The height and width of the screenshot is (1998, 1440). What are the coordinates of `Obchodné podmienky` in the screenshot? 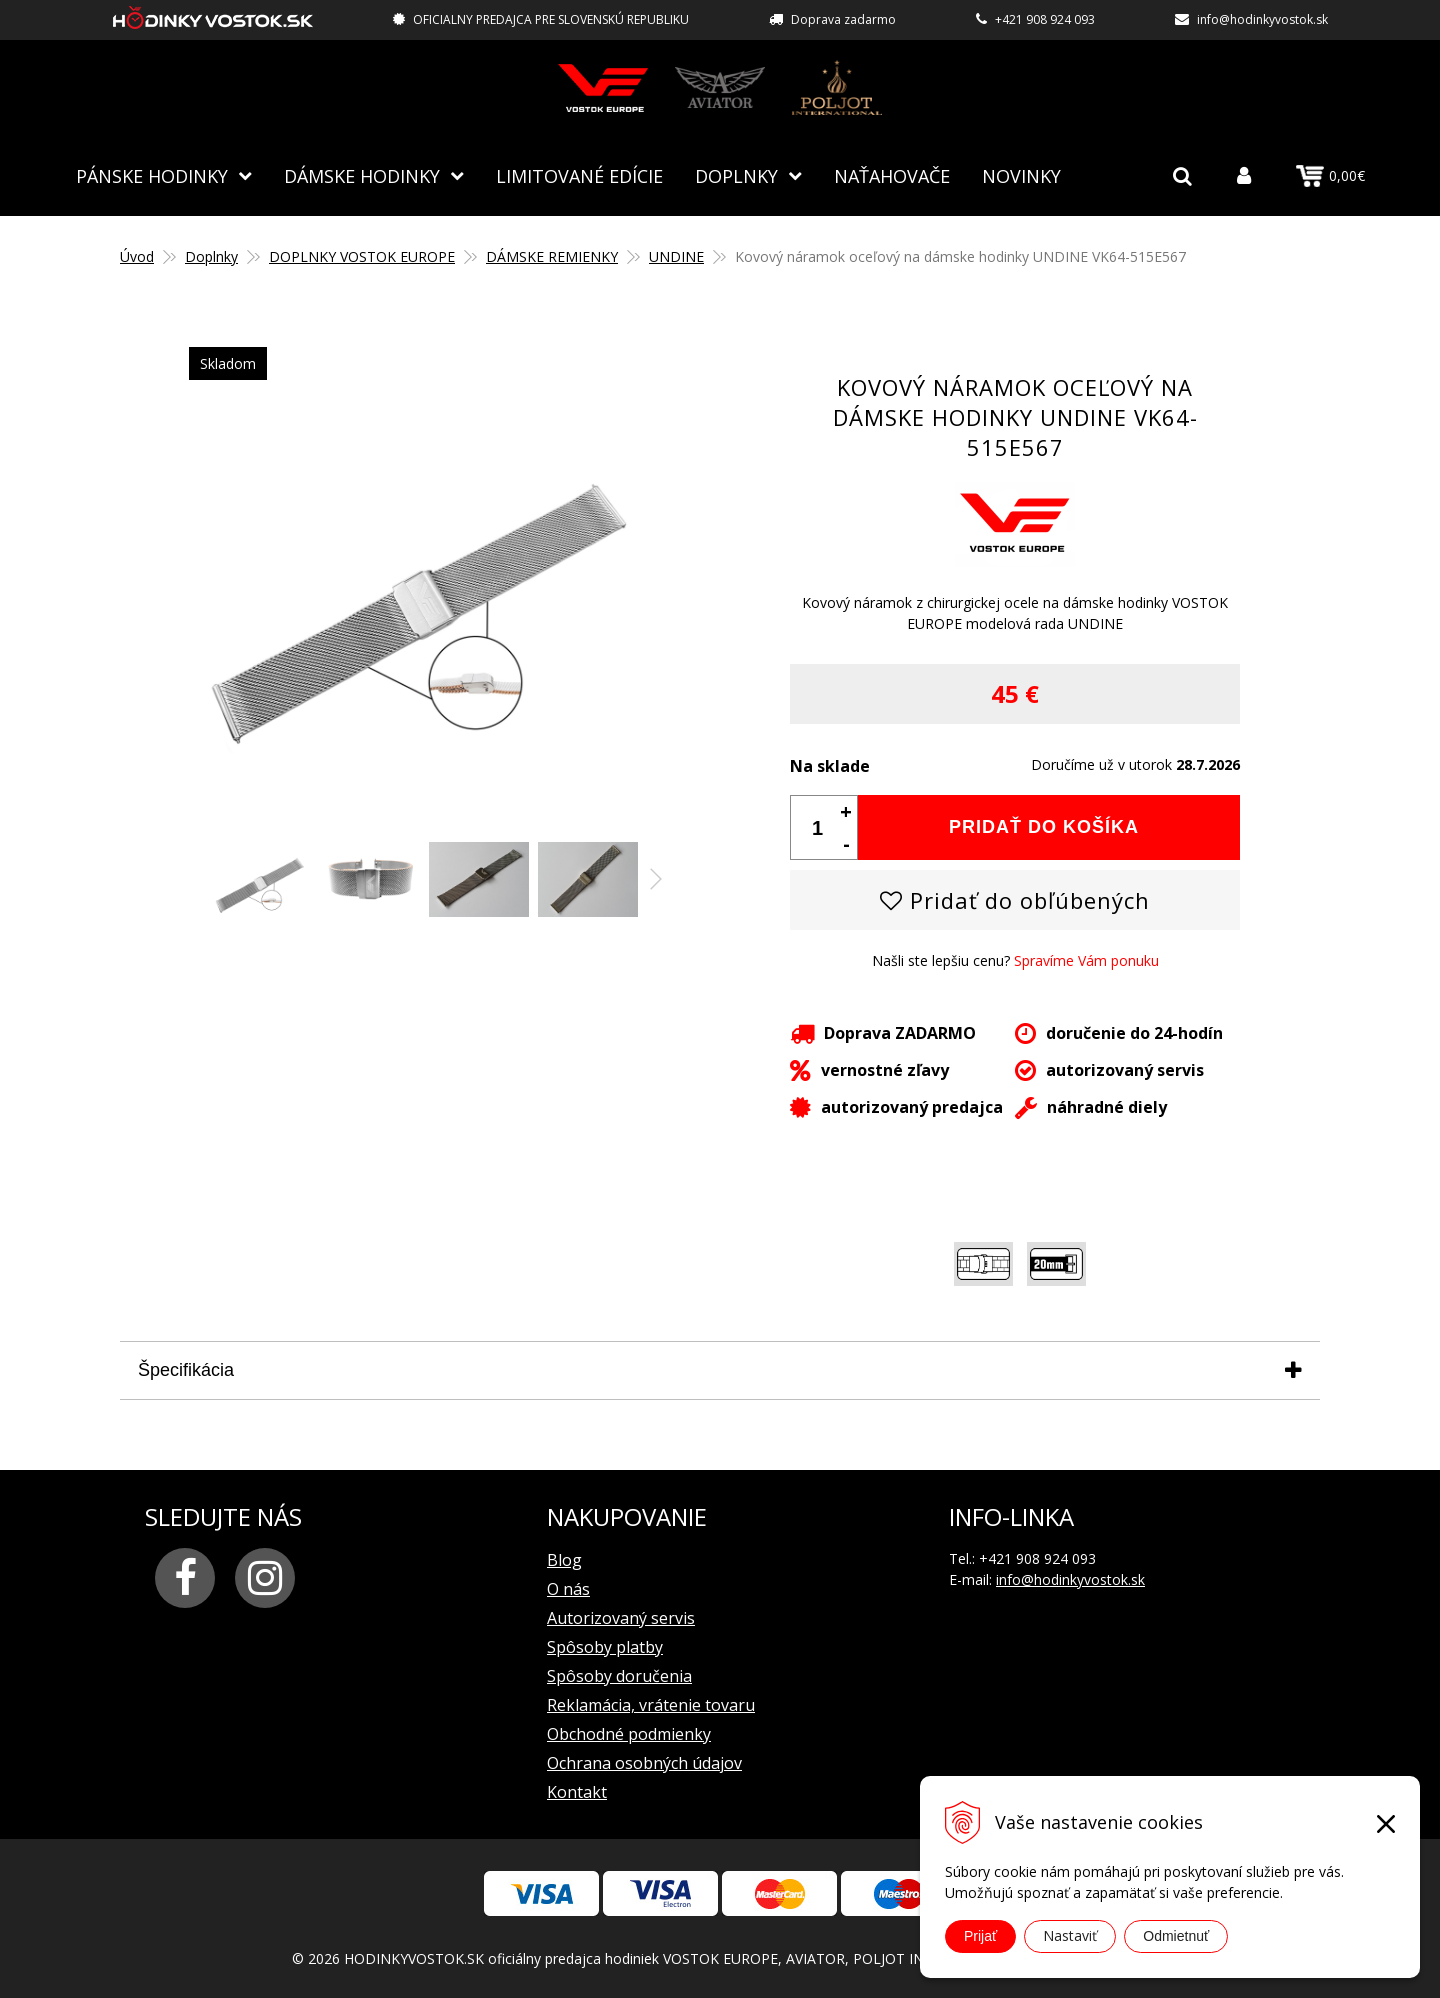 It's located at (629, 1733).